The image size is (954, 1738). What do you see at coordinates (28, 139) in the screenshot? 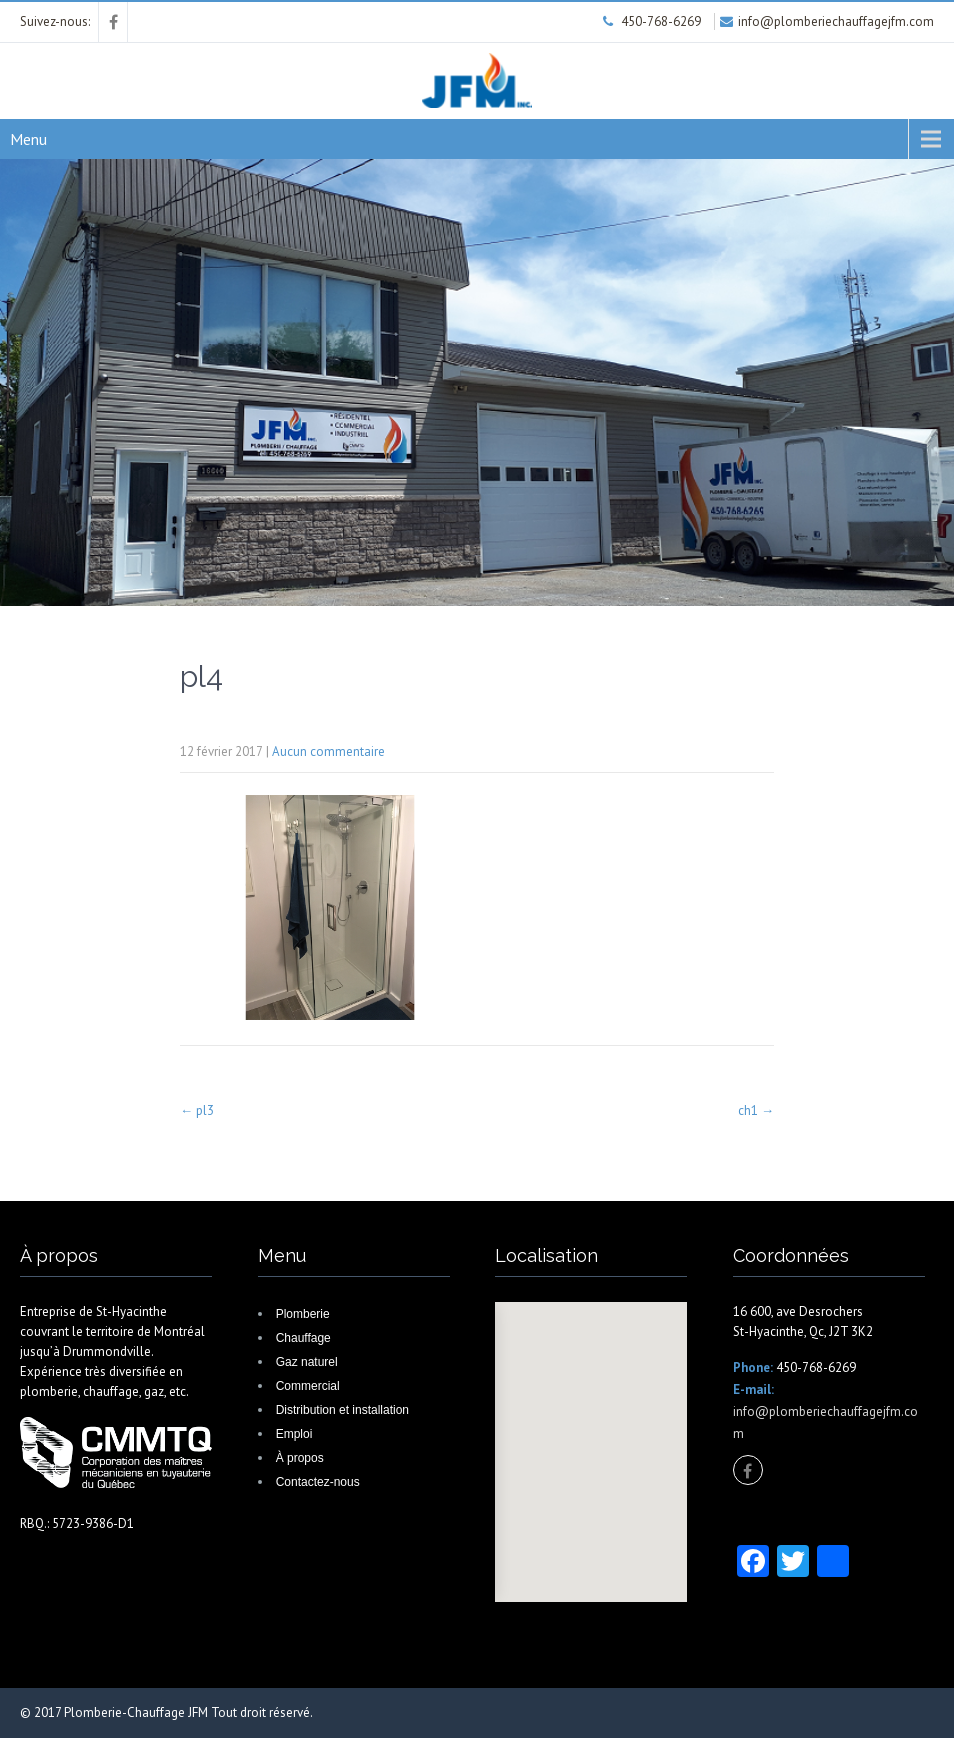
I see `Menu` at bounding box center [28, 139].